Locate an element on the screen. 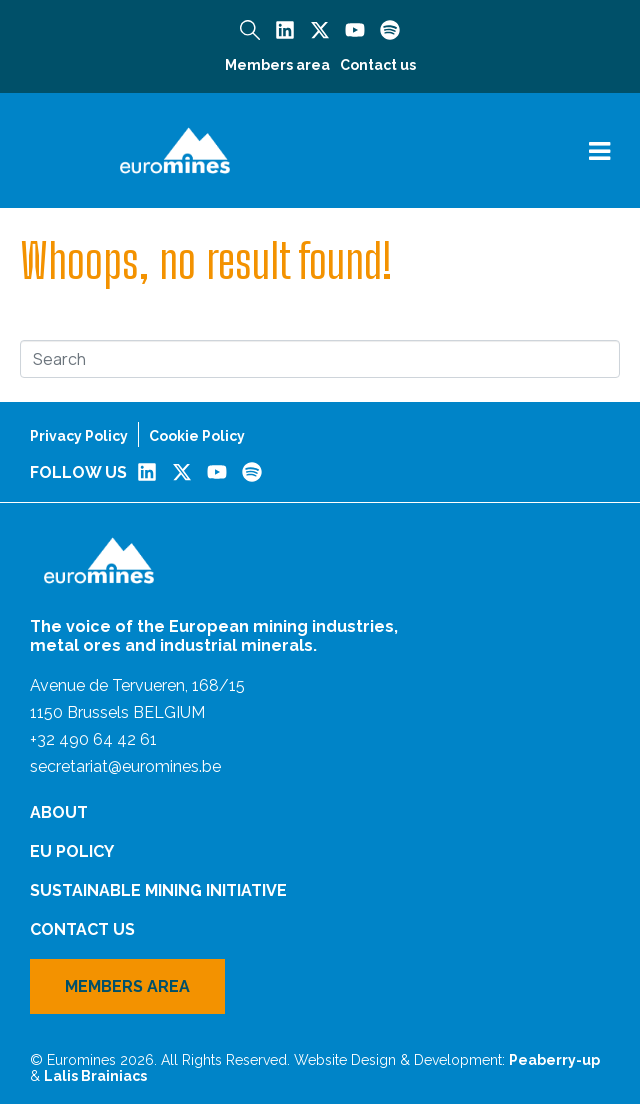 Image resolution: width=640 pixels, height=1104 pixels. Cookie Policy is located at coordinates (197, 436).